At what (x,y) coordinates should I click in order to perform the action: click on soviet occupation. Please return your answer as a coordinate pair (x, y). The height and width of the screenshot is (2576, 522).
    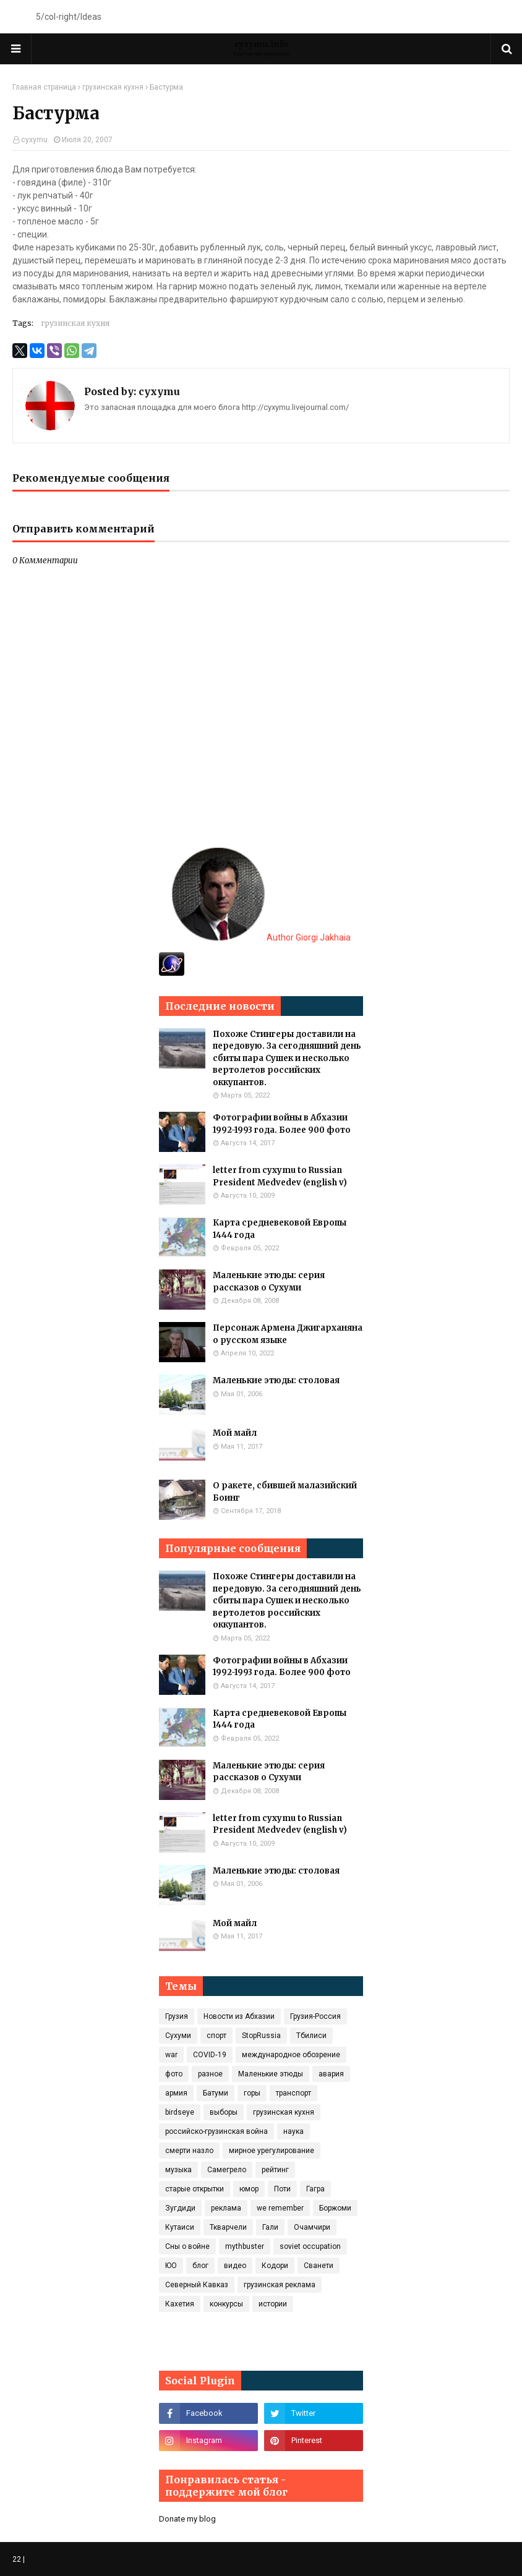
    Looking at the image, I should click on (310, 2246).